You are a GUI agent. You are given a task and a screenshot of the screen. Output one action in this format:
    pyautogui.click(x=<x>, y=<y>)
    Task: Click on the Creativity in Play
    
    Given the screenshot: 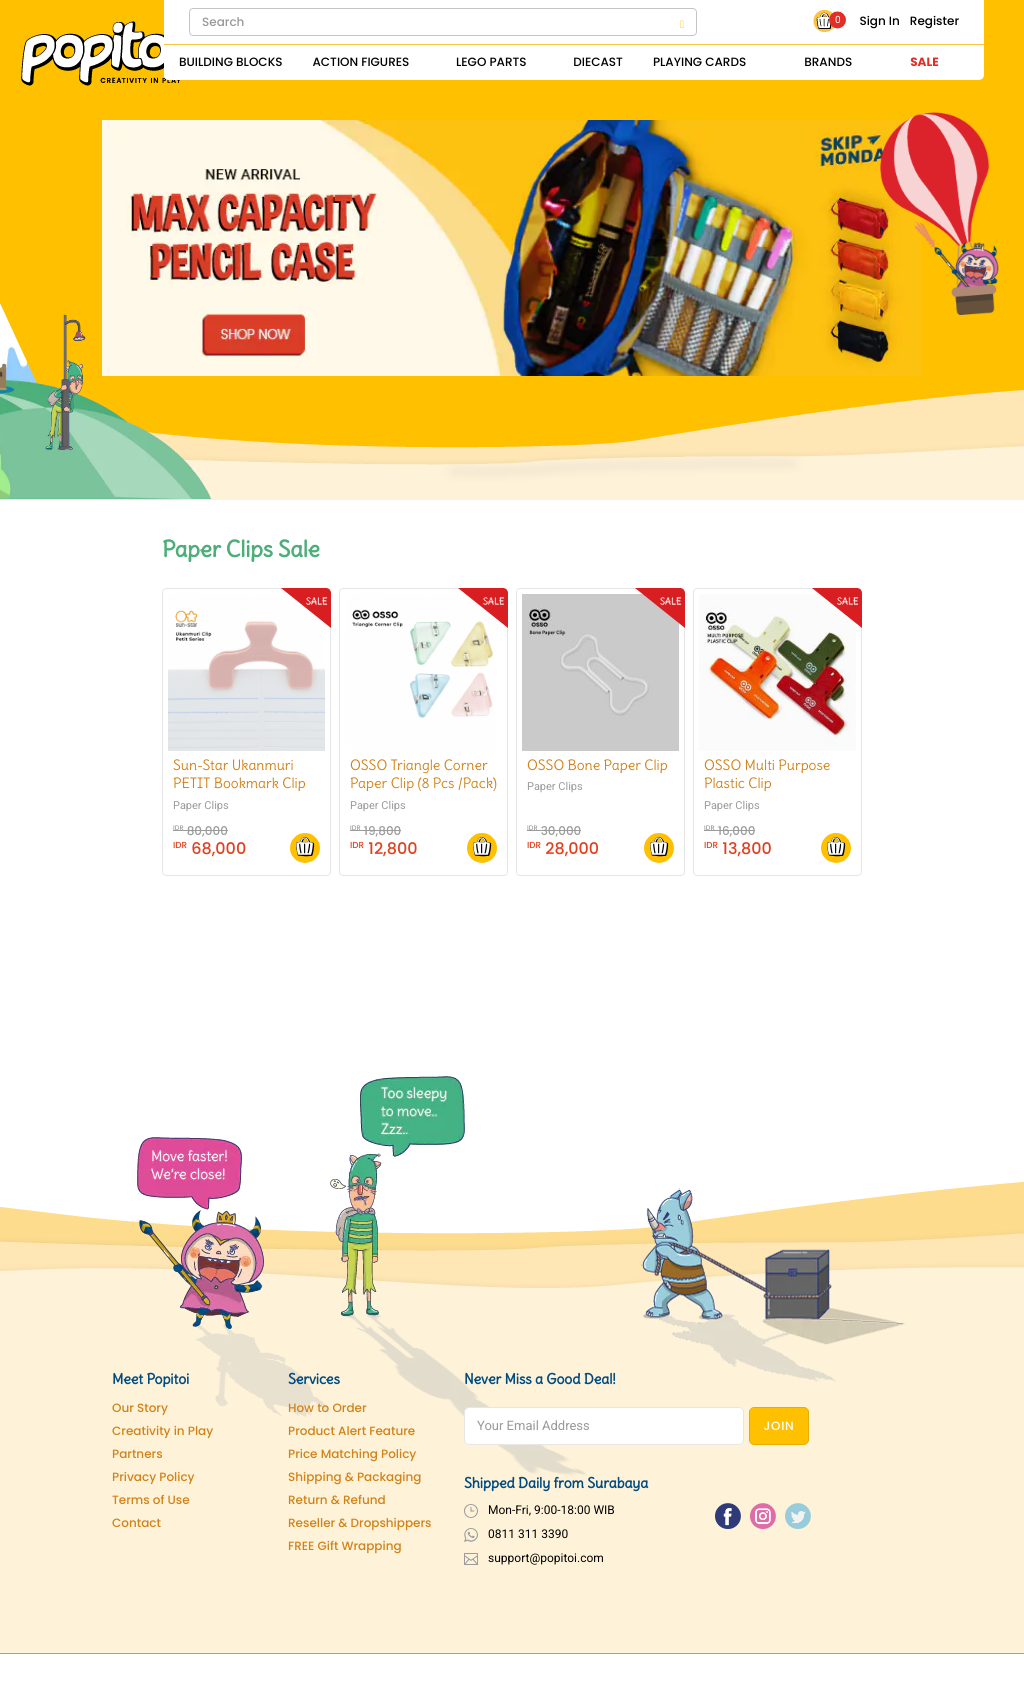 What is the action you would take?
    pyautogui.click(x=162, y=1431)
    